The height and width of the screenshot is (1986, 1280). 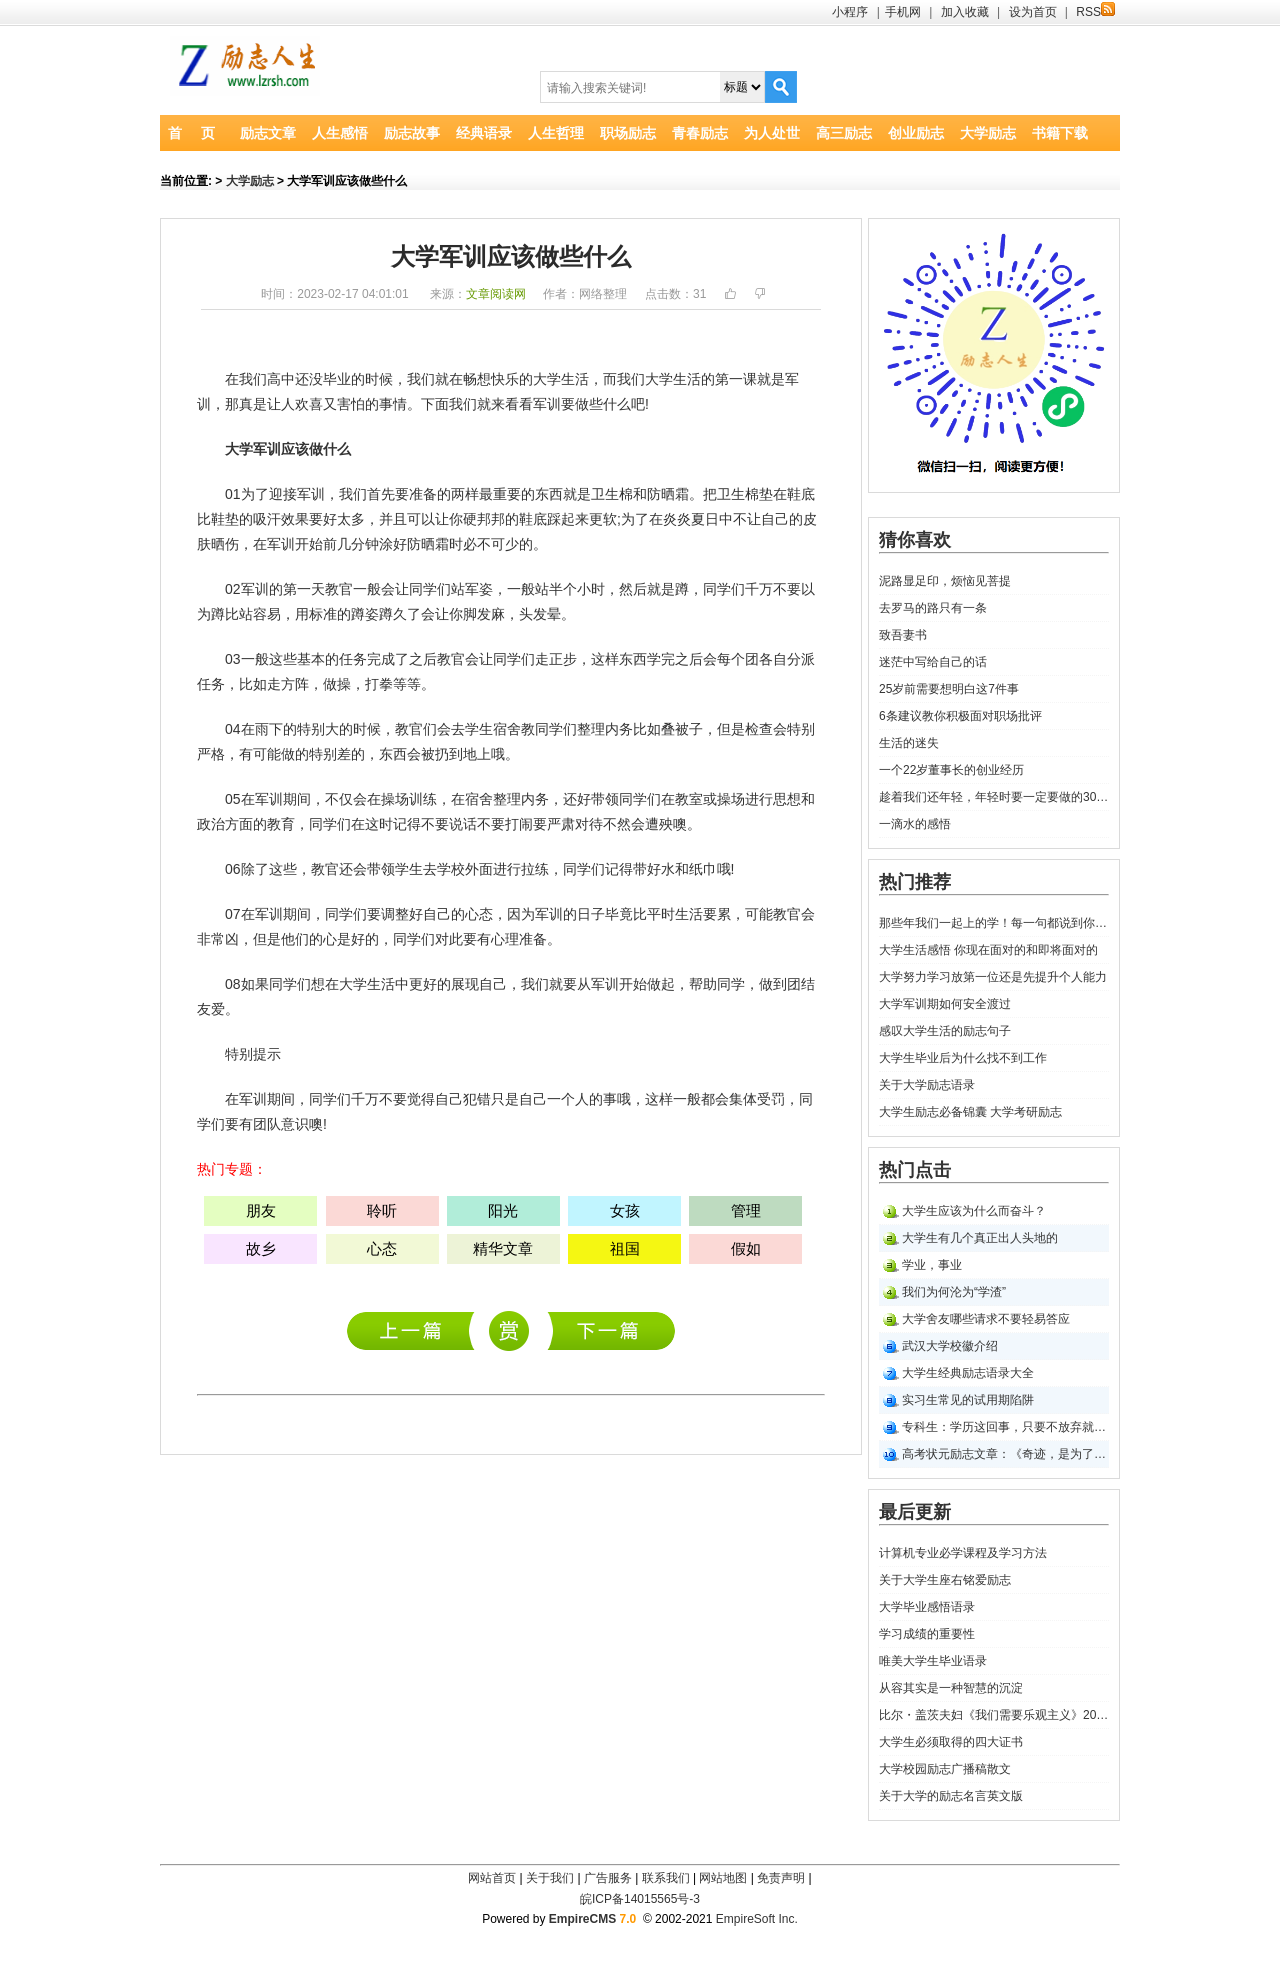 What do you see at coordinates (951, 770) in the screenshot?
I see `一个22岁董事长的创业经历` at bounding box center [951, 770].